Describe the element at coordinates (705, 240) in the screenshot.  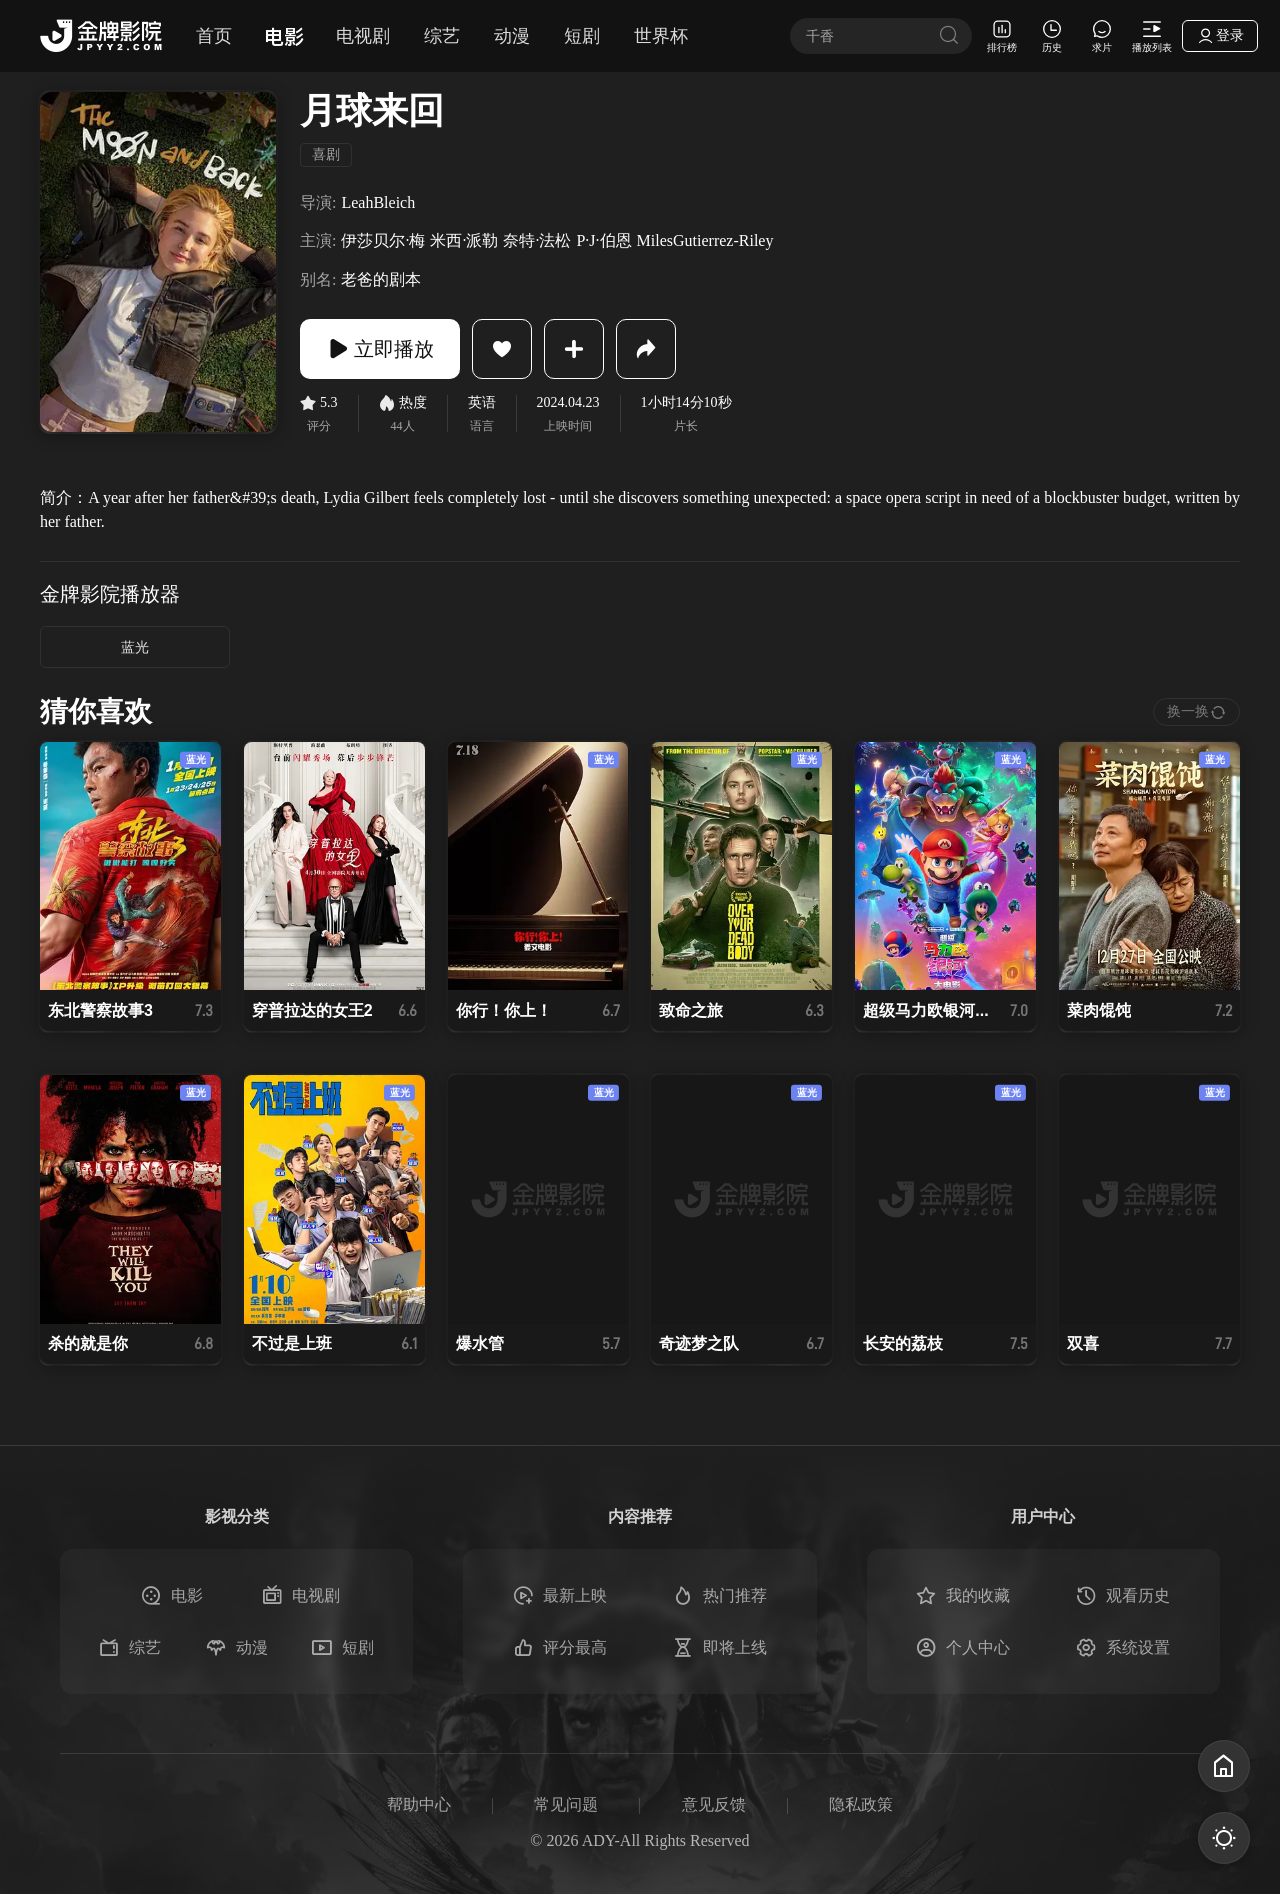
I see `MilesGutierrez-Riley` at that location.